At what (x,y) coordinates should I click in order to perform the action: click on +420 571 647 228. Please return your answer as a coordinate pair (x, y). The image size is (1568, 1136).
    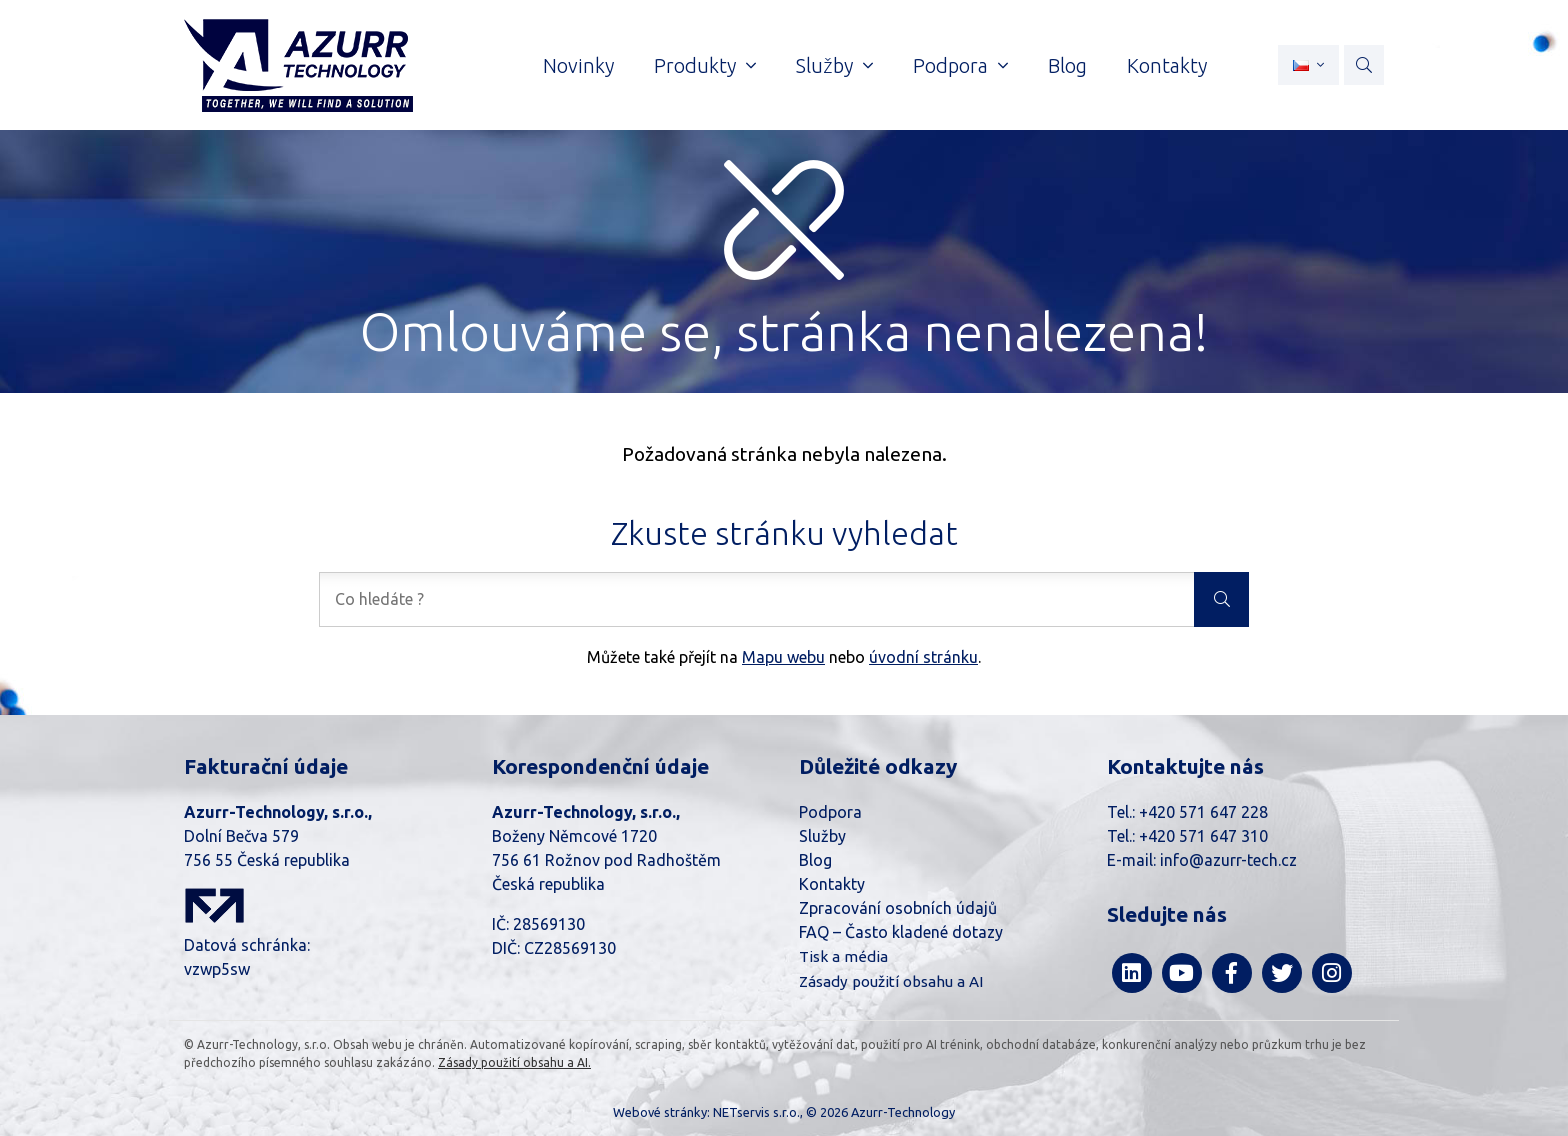
    Looking at the image, I should click on (1203, 812).